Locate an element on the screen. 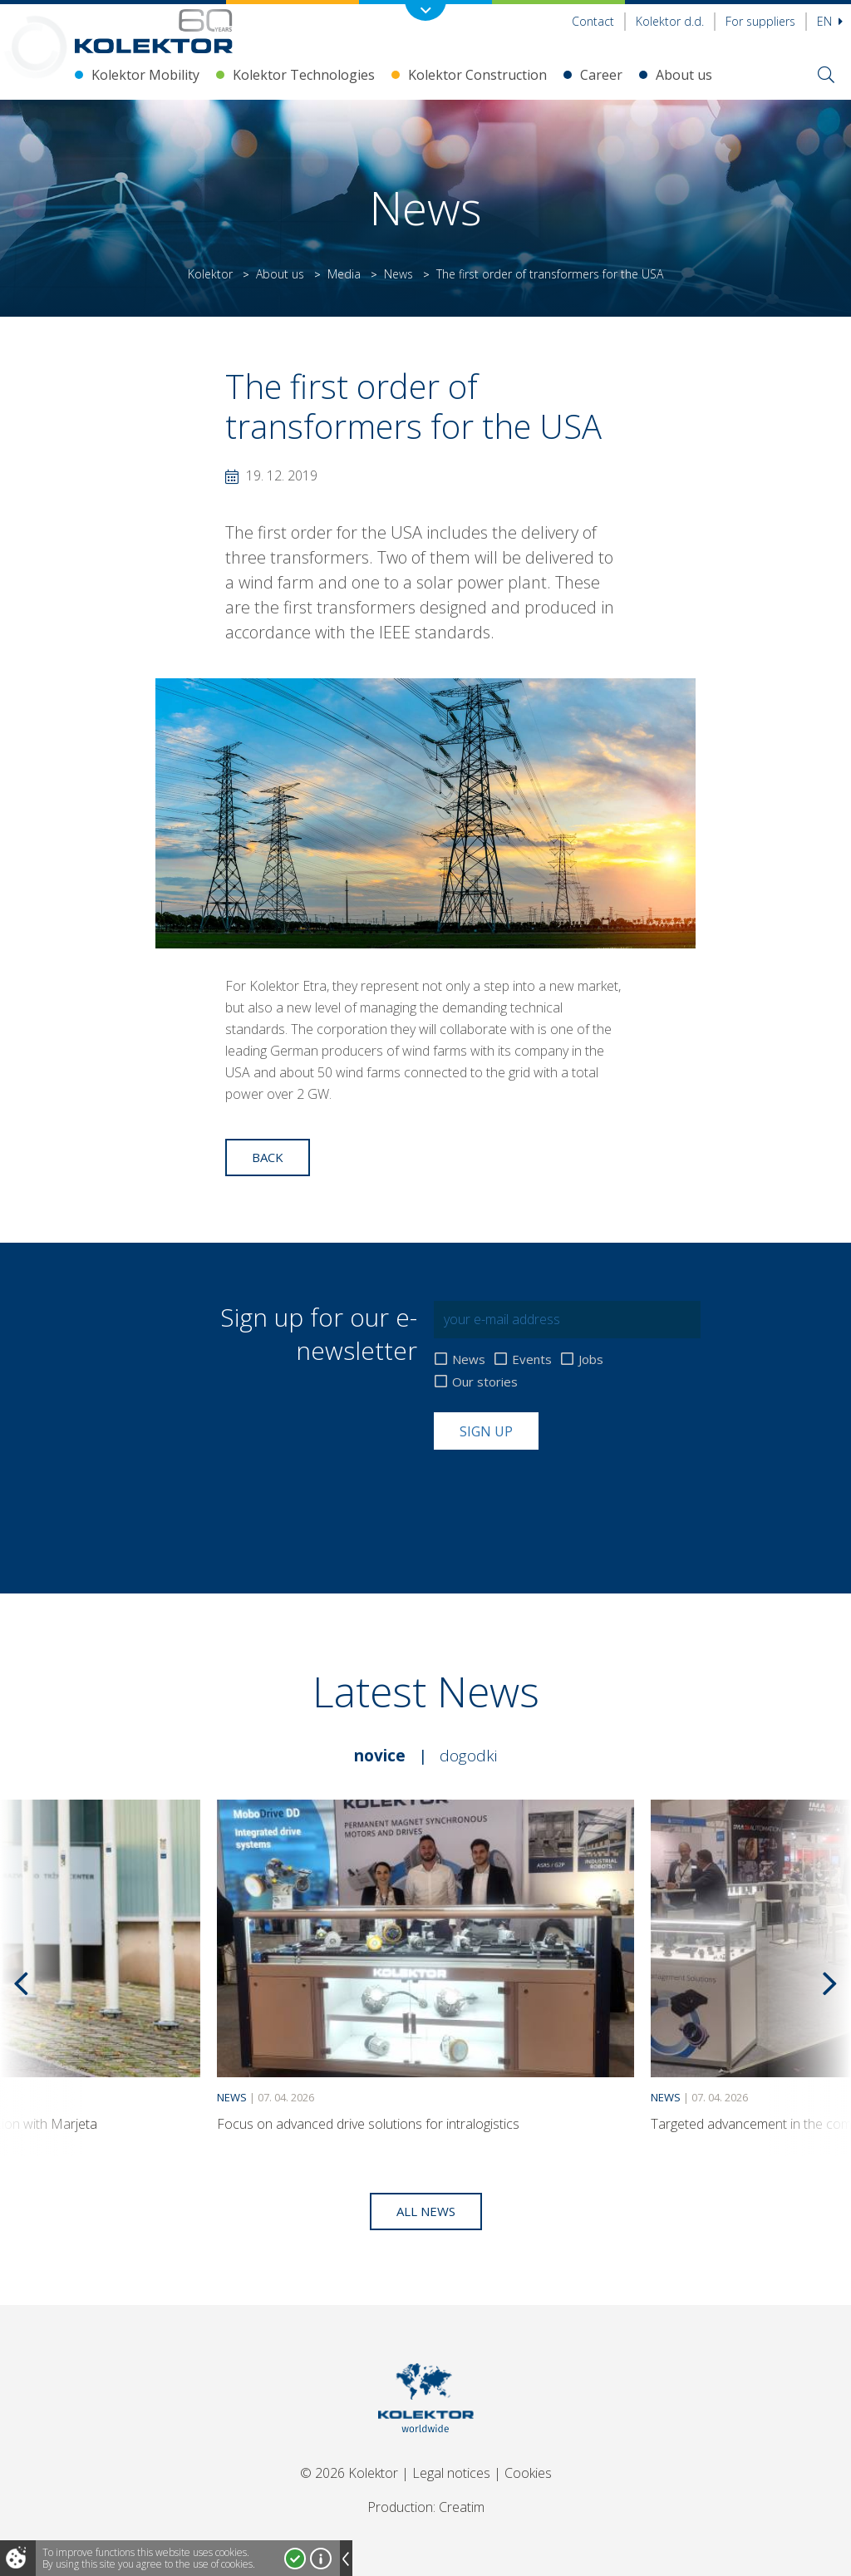 This screenshot has height=2576, width=851. For suppliers is located at coordinates (760, 21).